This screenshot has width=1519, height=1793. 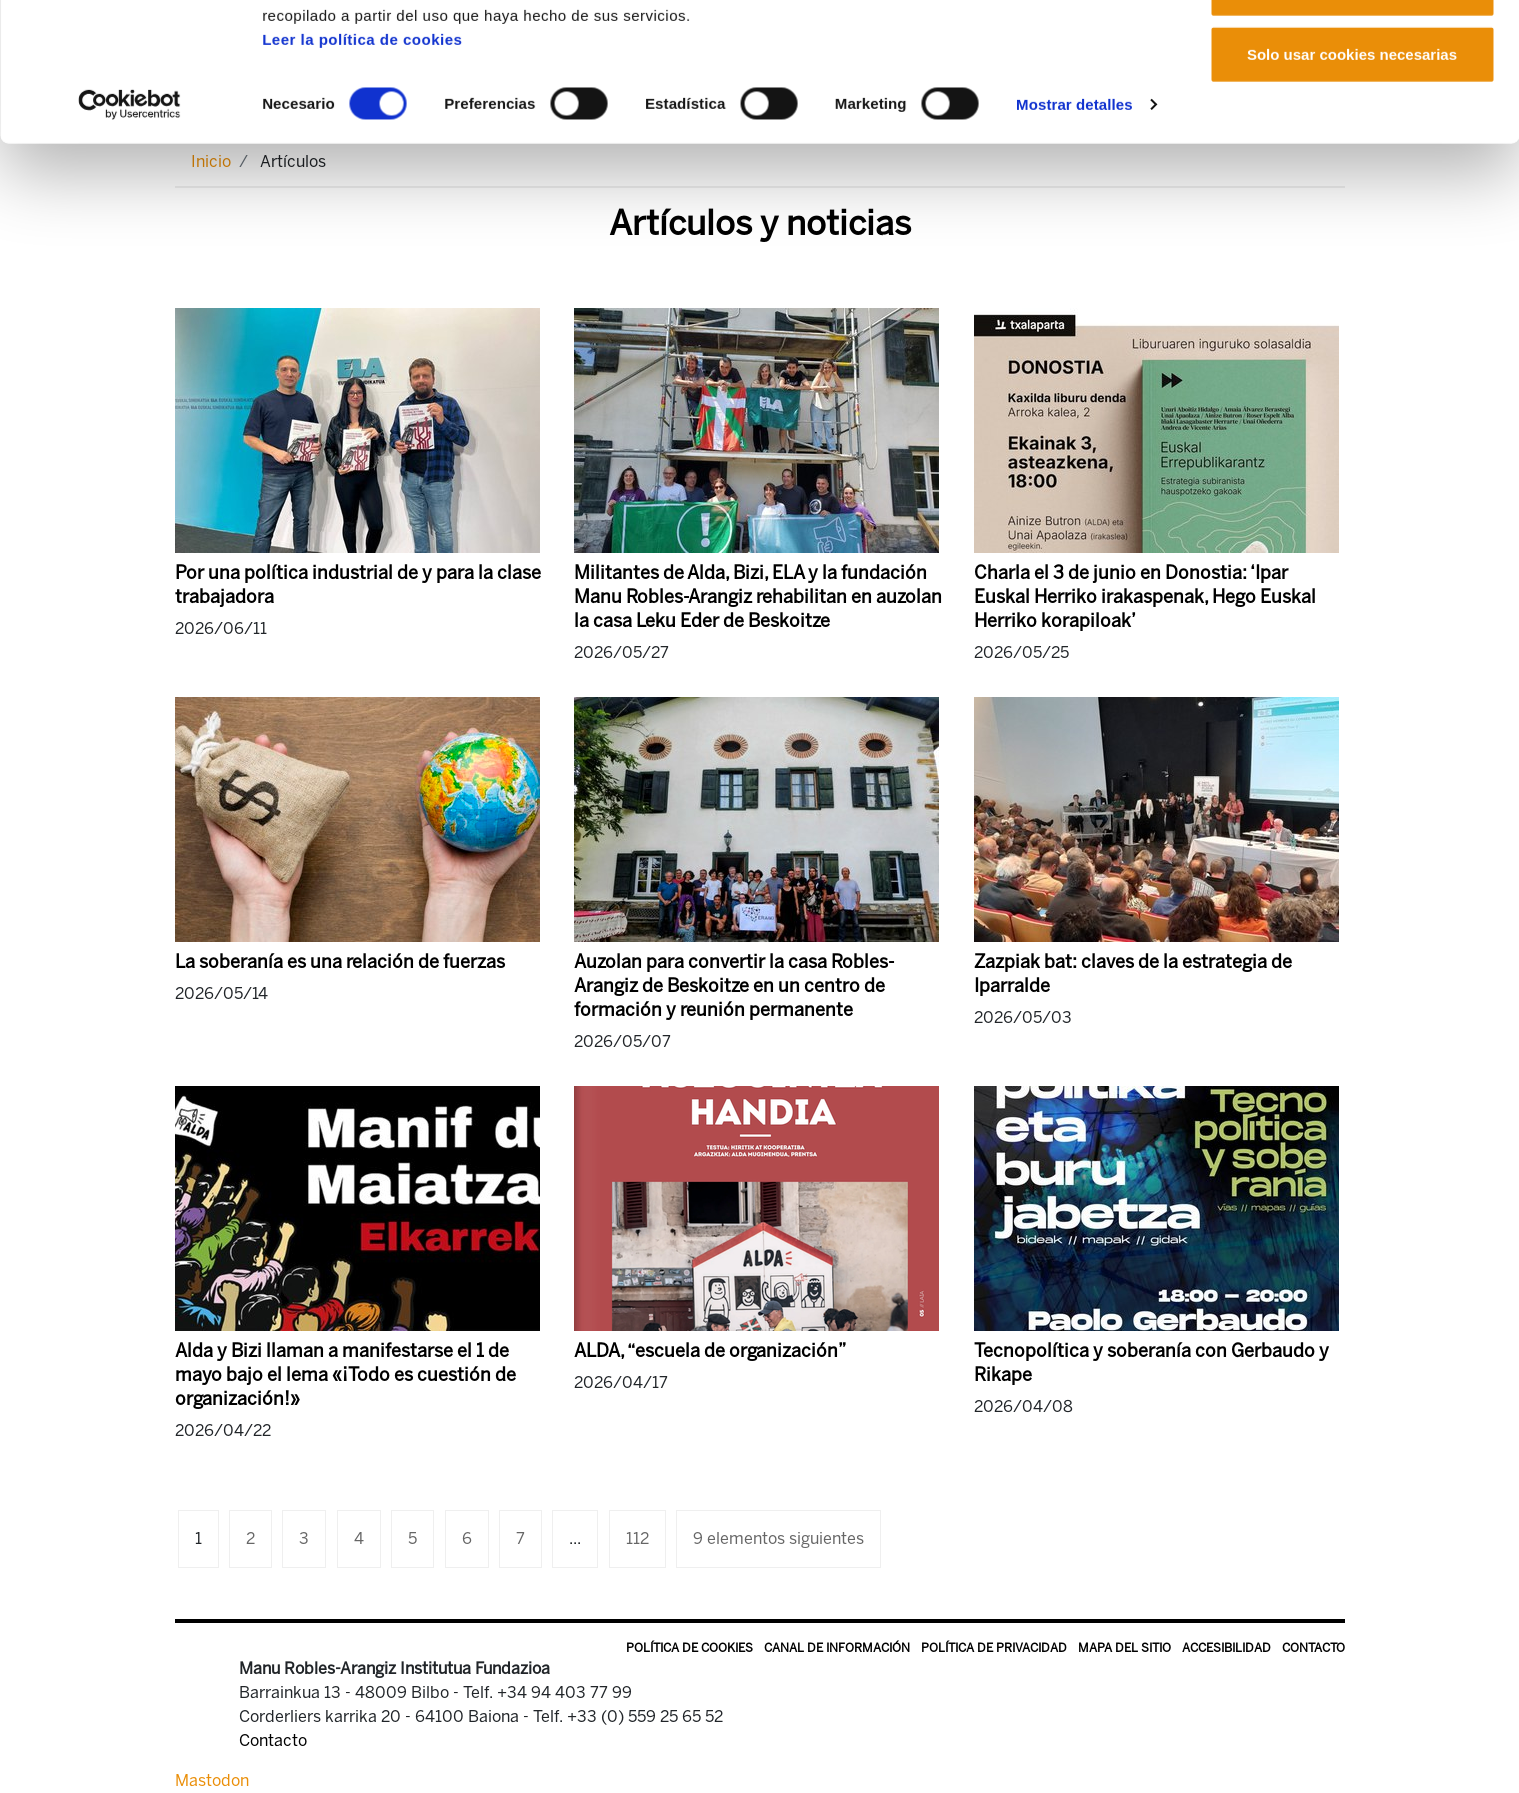 What do you see at coordinates (689, 1648) in the screenshot?
I see `Política de Cookies` at bounding box center [689, 1648].